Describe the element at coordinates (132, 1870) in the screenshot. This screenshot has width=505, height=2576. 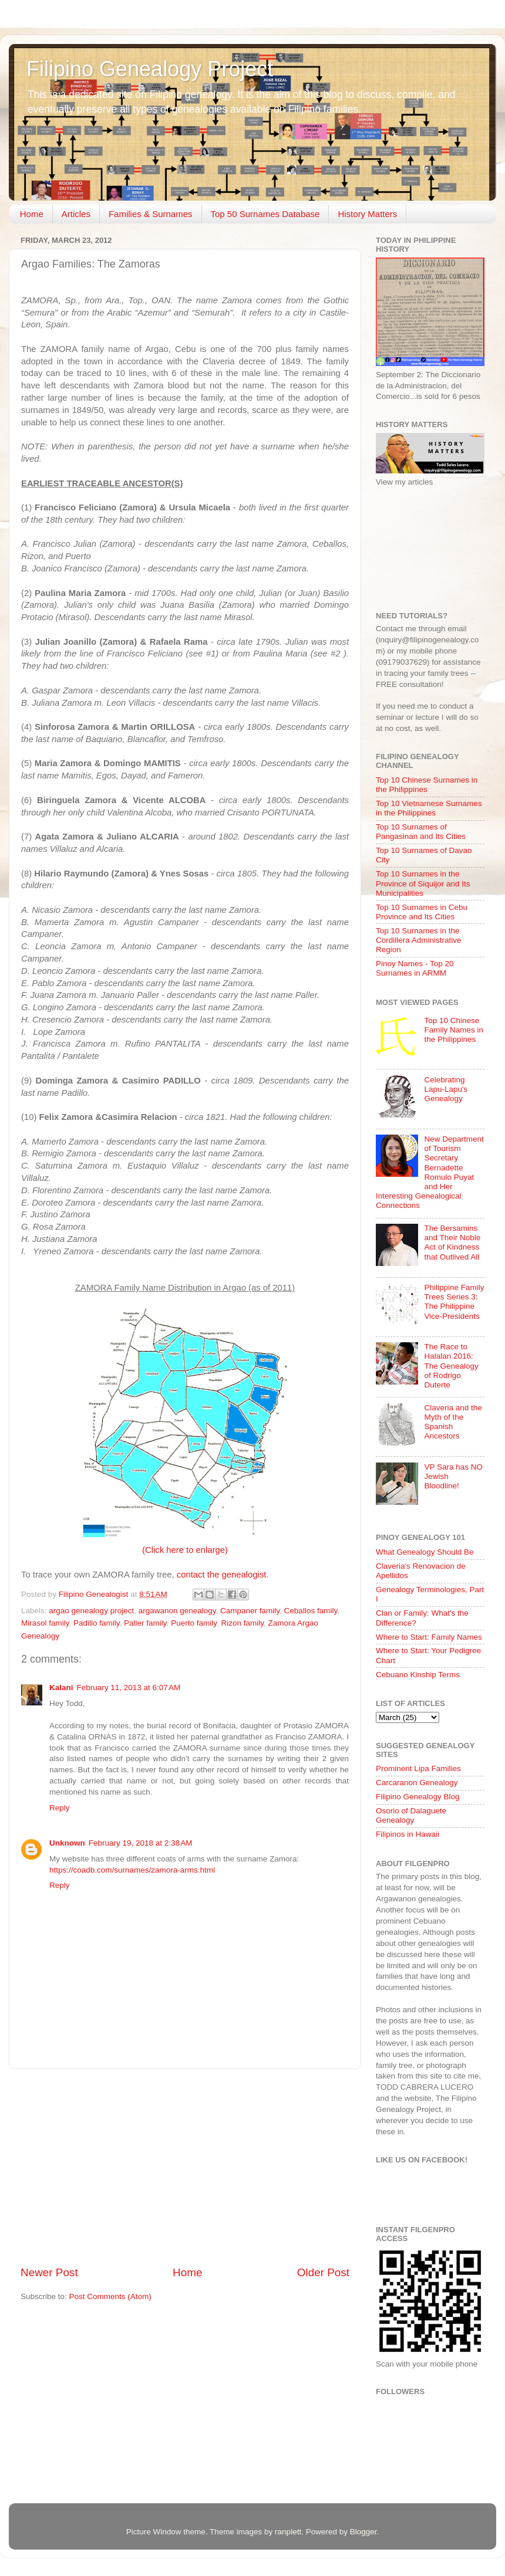
I see `https://coadb.com/surnames/zamora-arms.html` at that location.